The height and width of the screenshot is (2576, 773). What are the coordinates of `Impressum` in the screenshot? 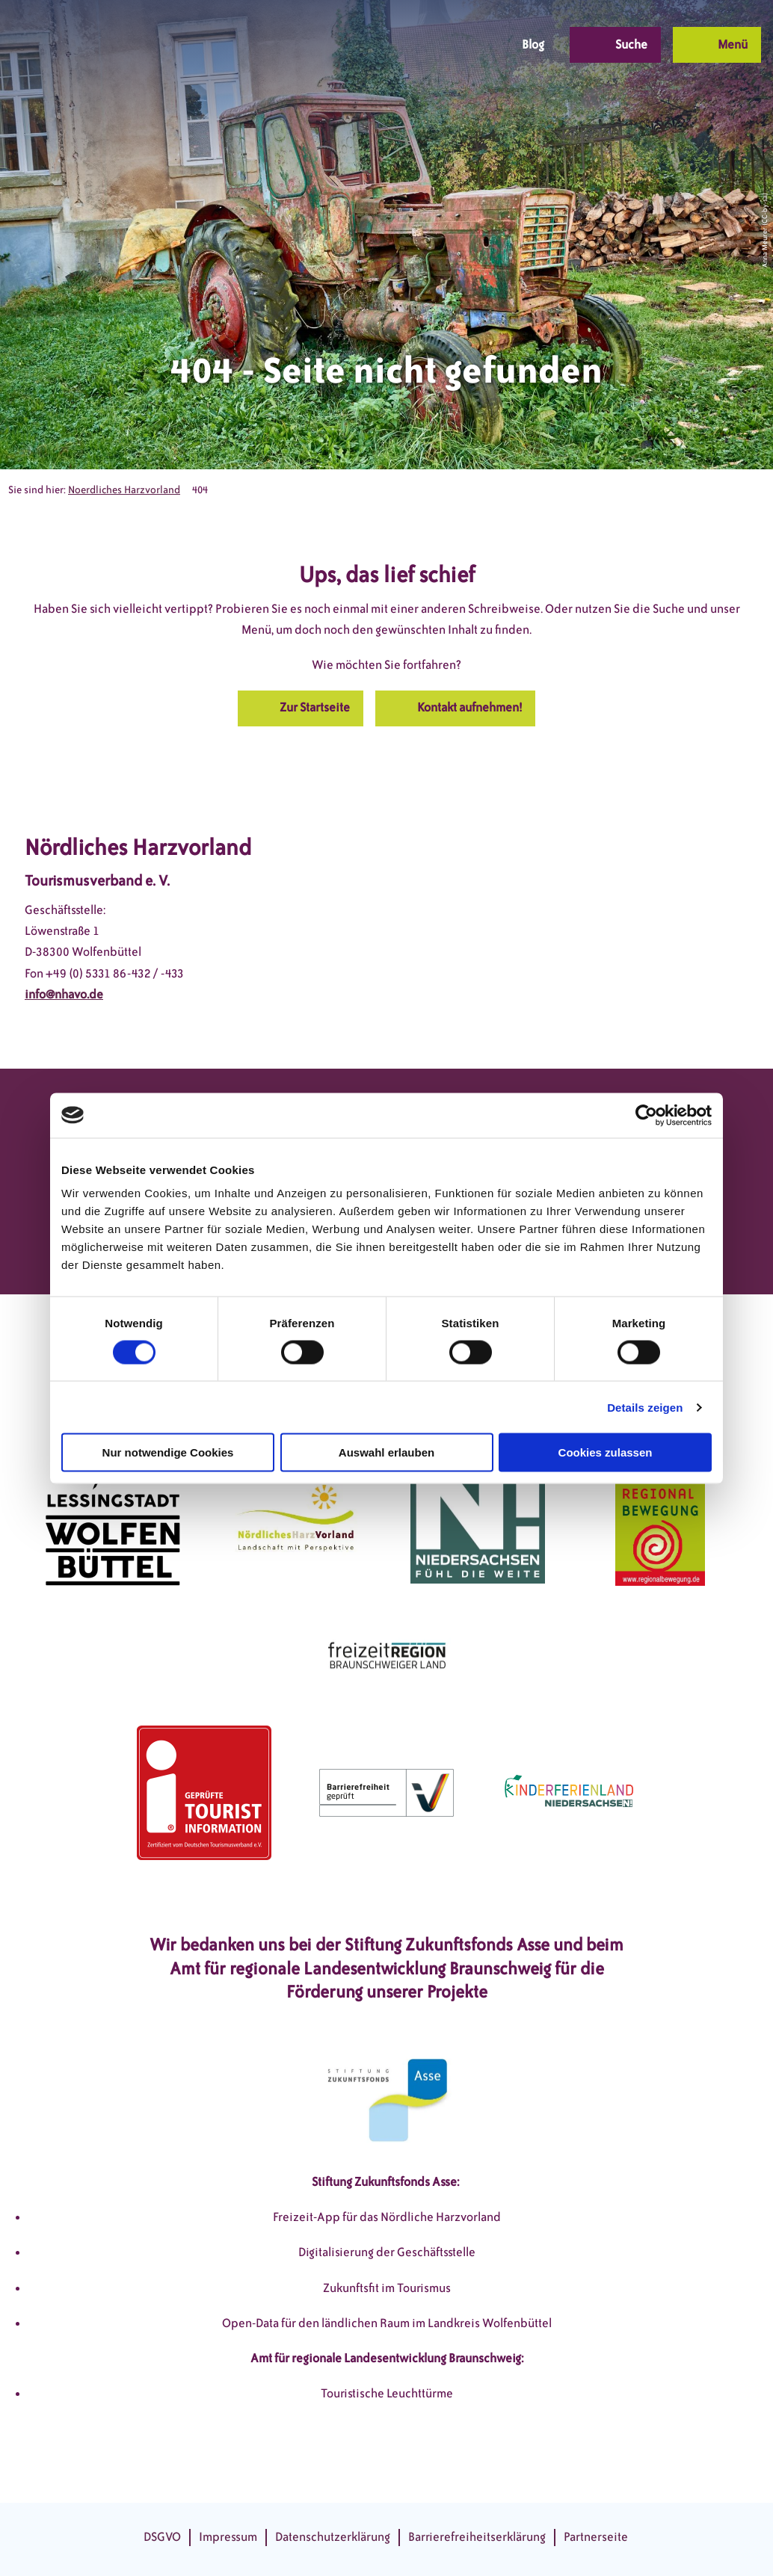 It's located at (228, 2536).